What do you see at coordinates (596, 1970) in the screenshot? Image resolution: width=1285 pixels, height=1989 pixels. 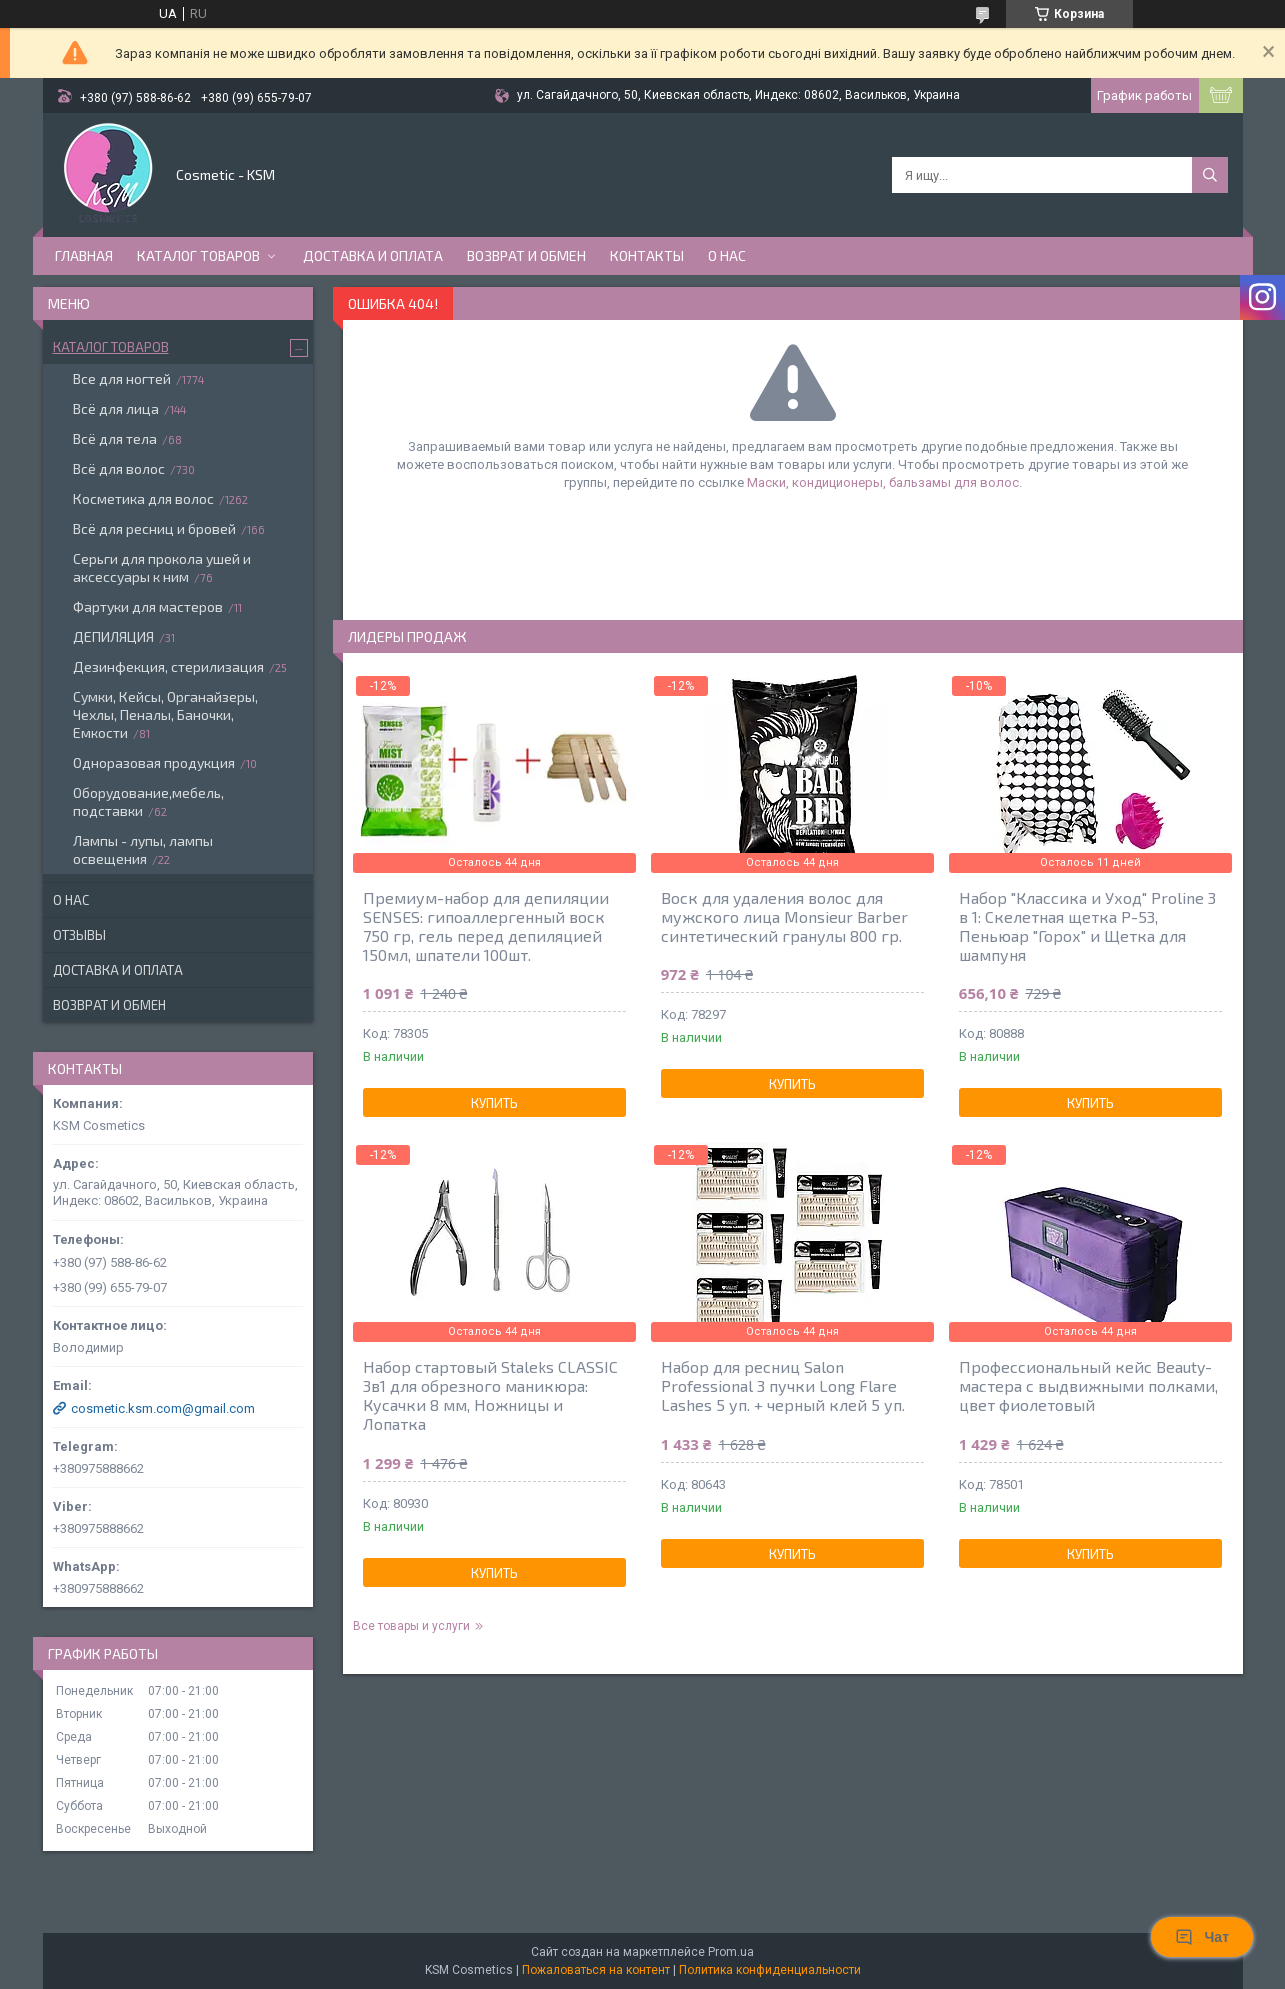 I see `Пожаловаться на контент` at bounding box center [596, 1970].